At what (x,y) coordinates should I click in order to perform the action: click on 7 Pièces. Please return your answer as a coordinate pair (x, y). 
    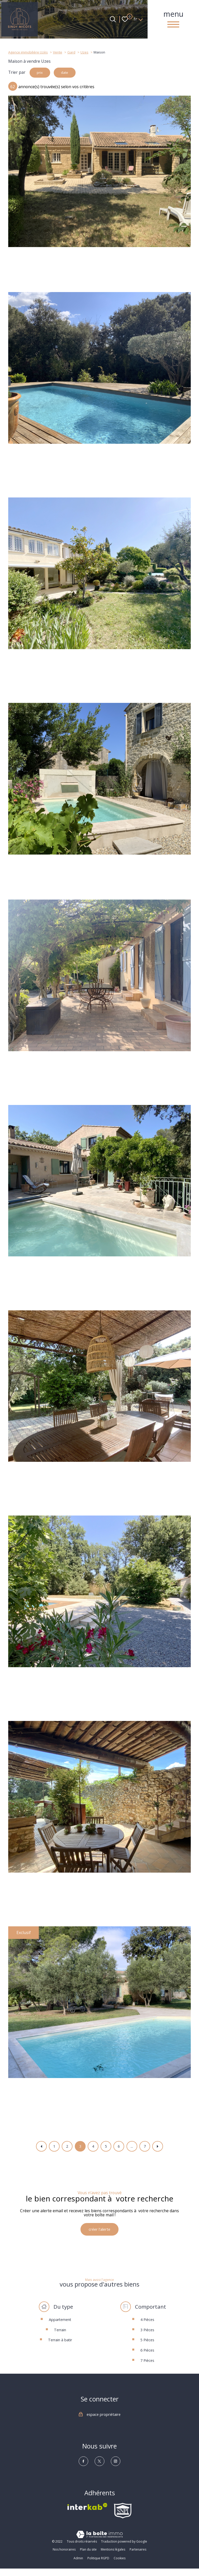
    Looking at the image, I should click on (147, 2367).